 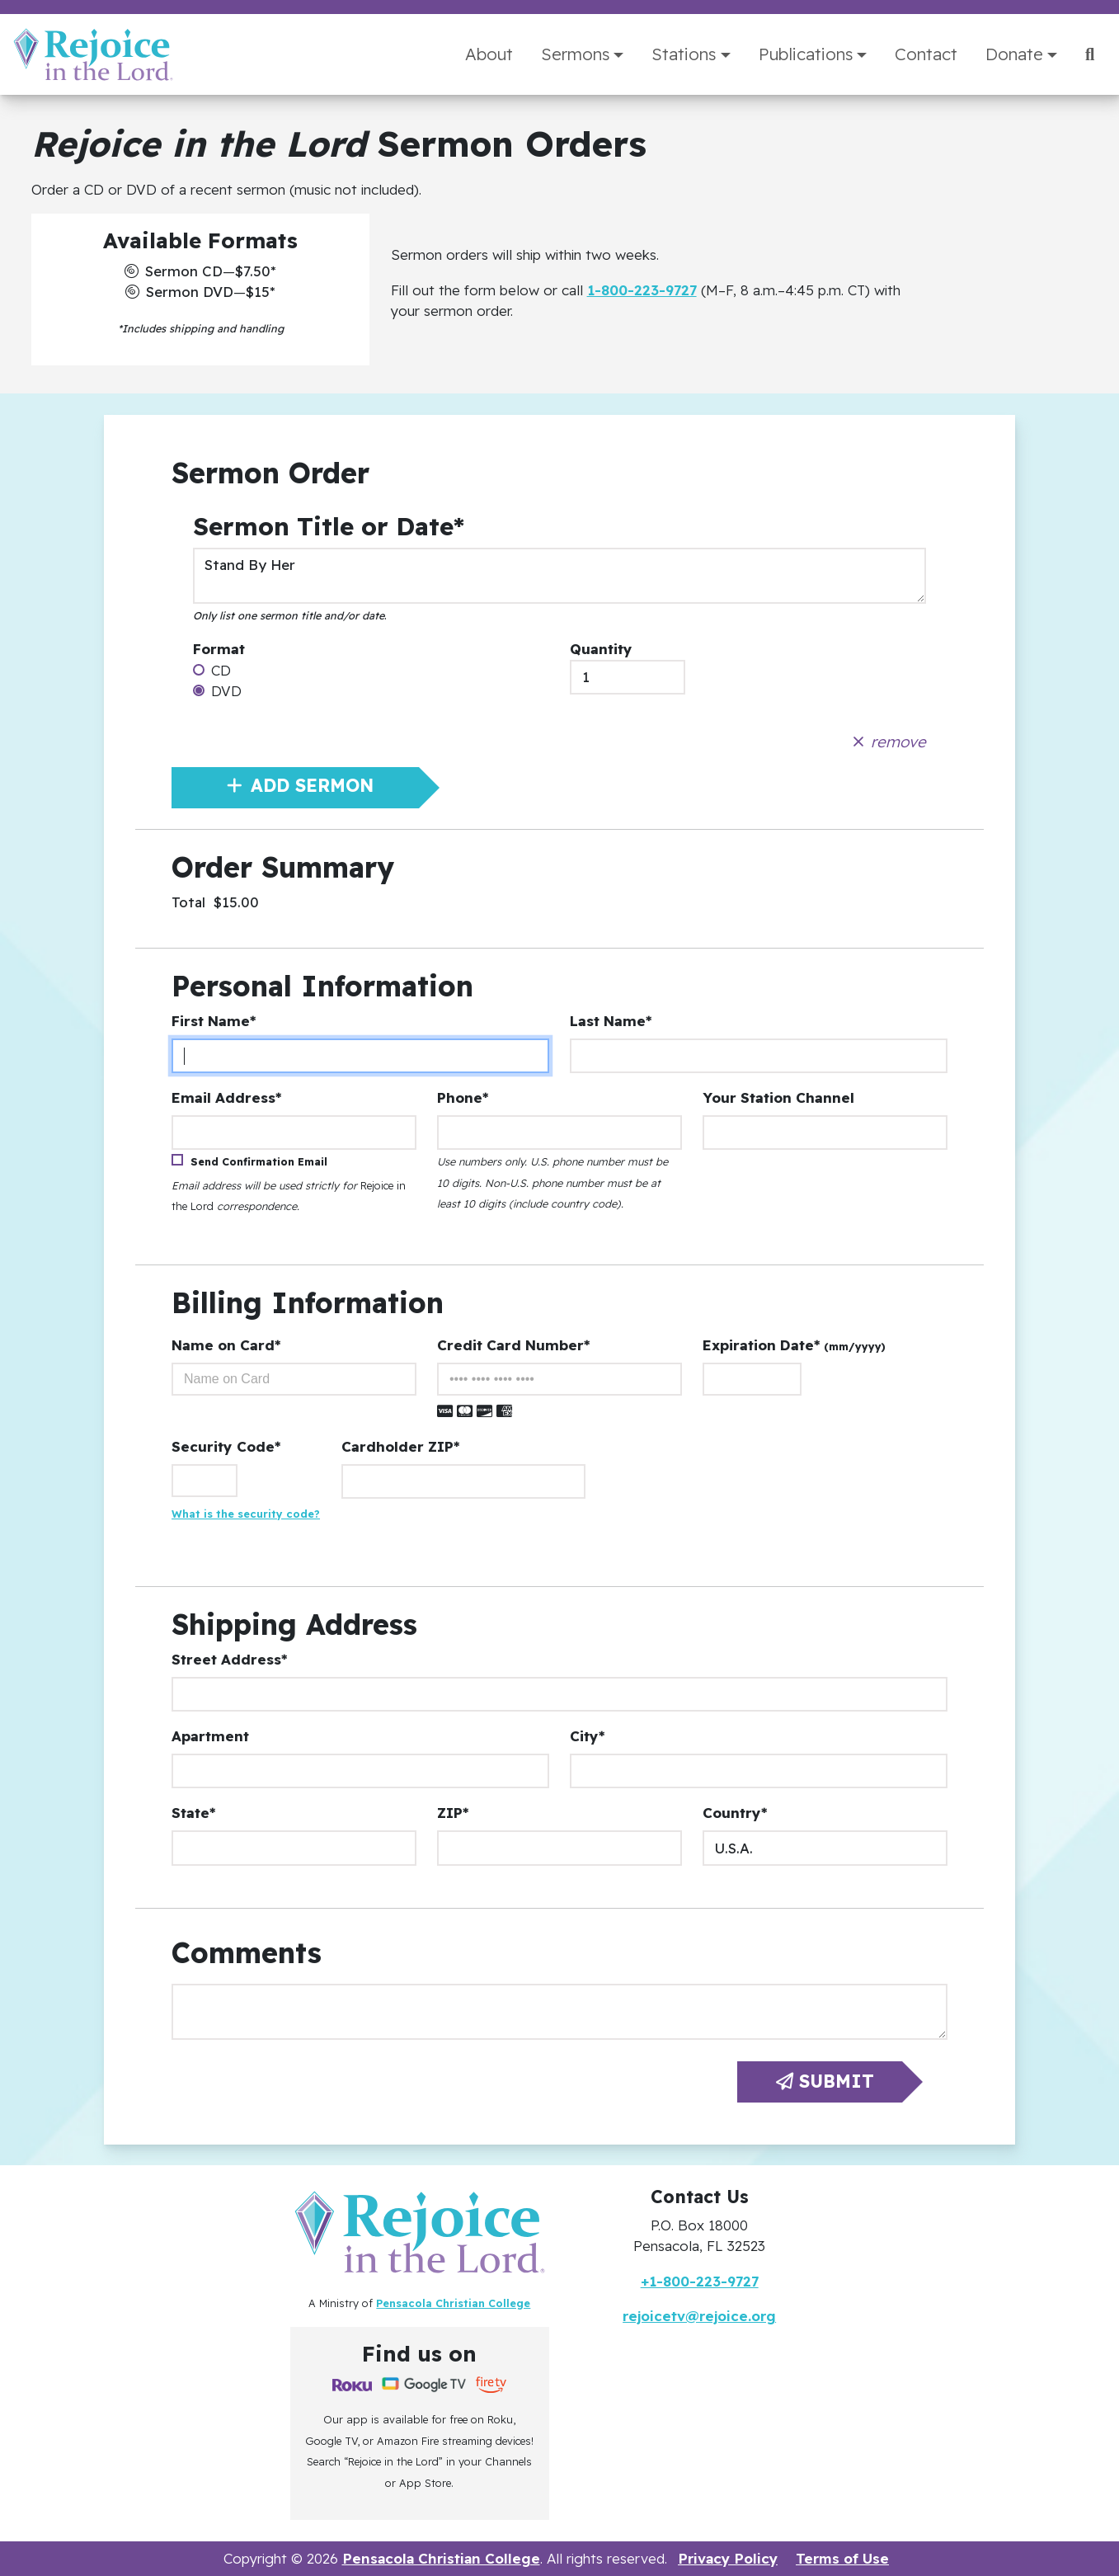 What do you see at coordinates (806, 54) in the screenshot?
I see `Publications` at bounding box center [806, 54].